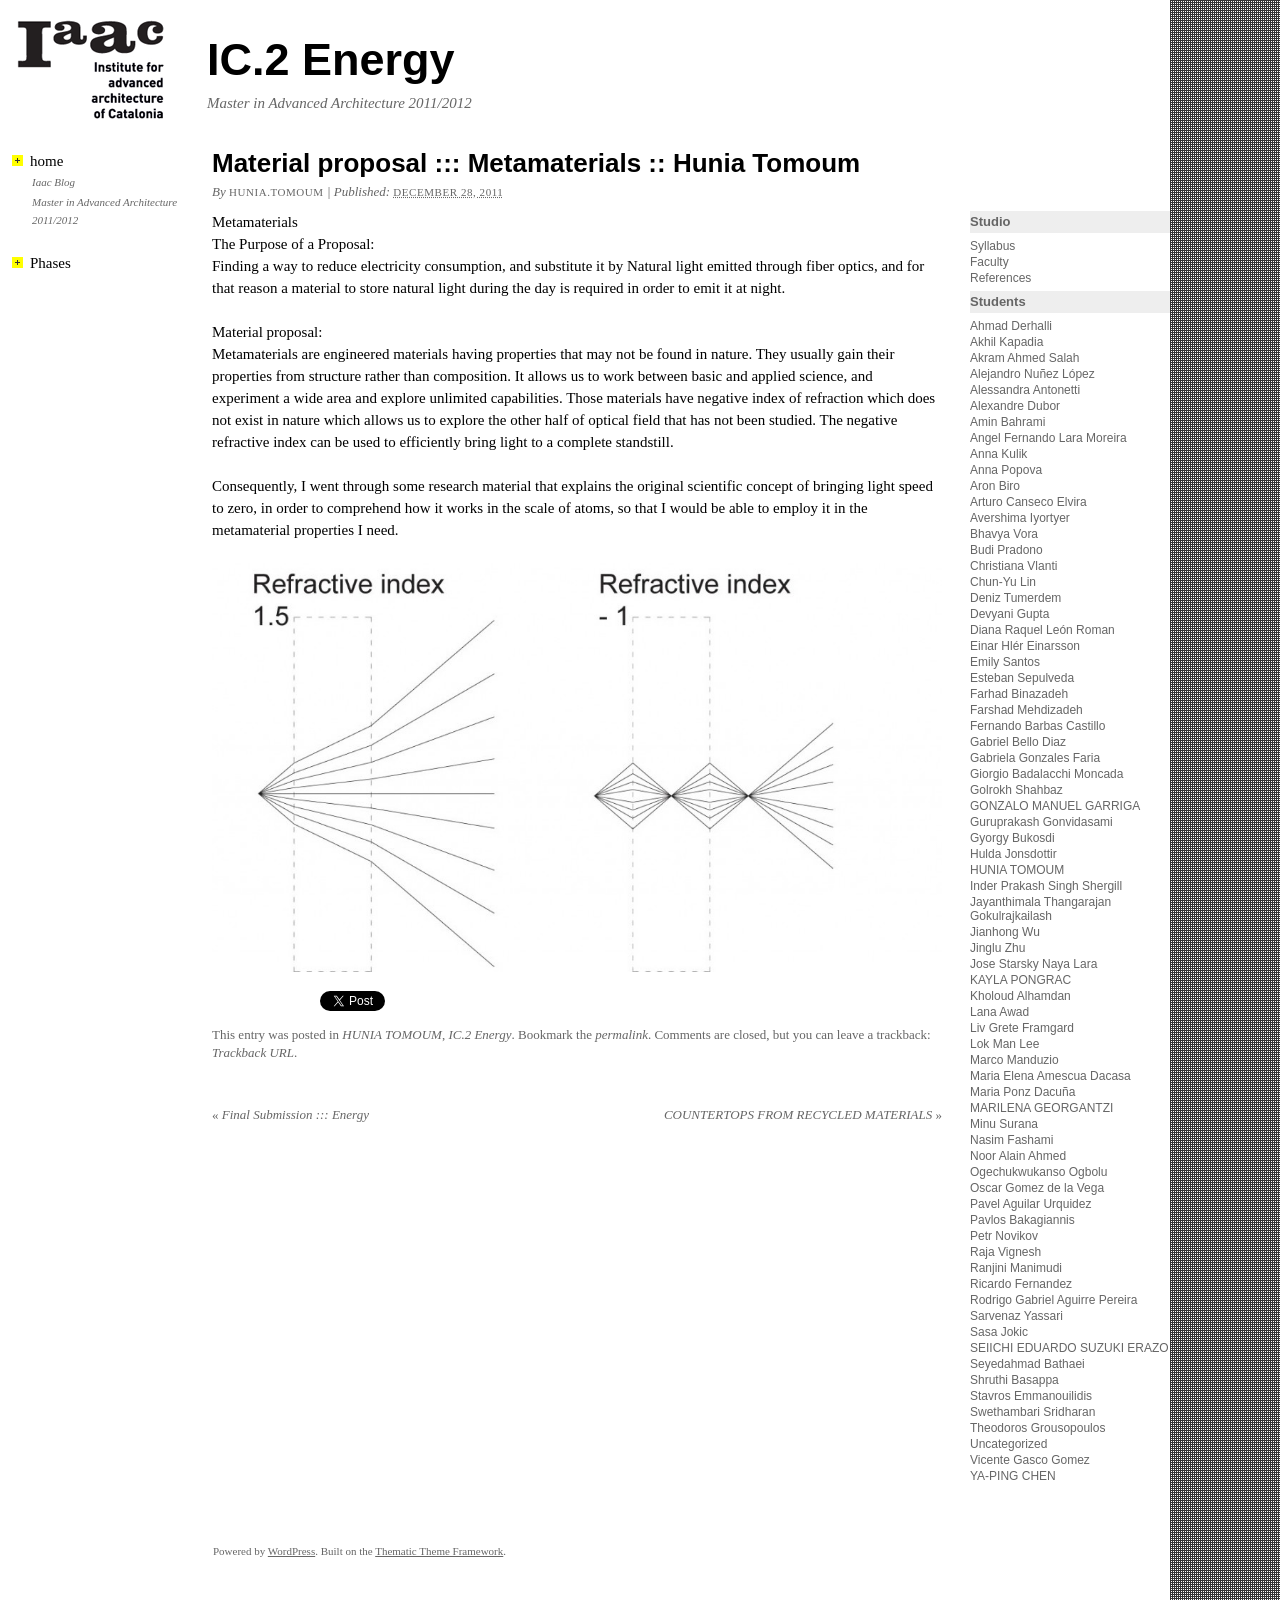 This screenshot has width=1280, height=1600. I want to click on Hulda Jonsdottir, so click(1013, 854).